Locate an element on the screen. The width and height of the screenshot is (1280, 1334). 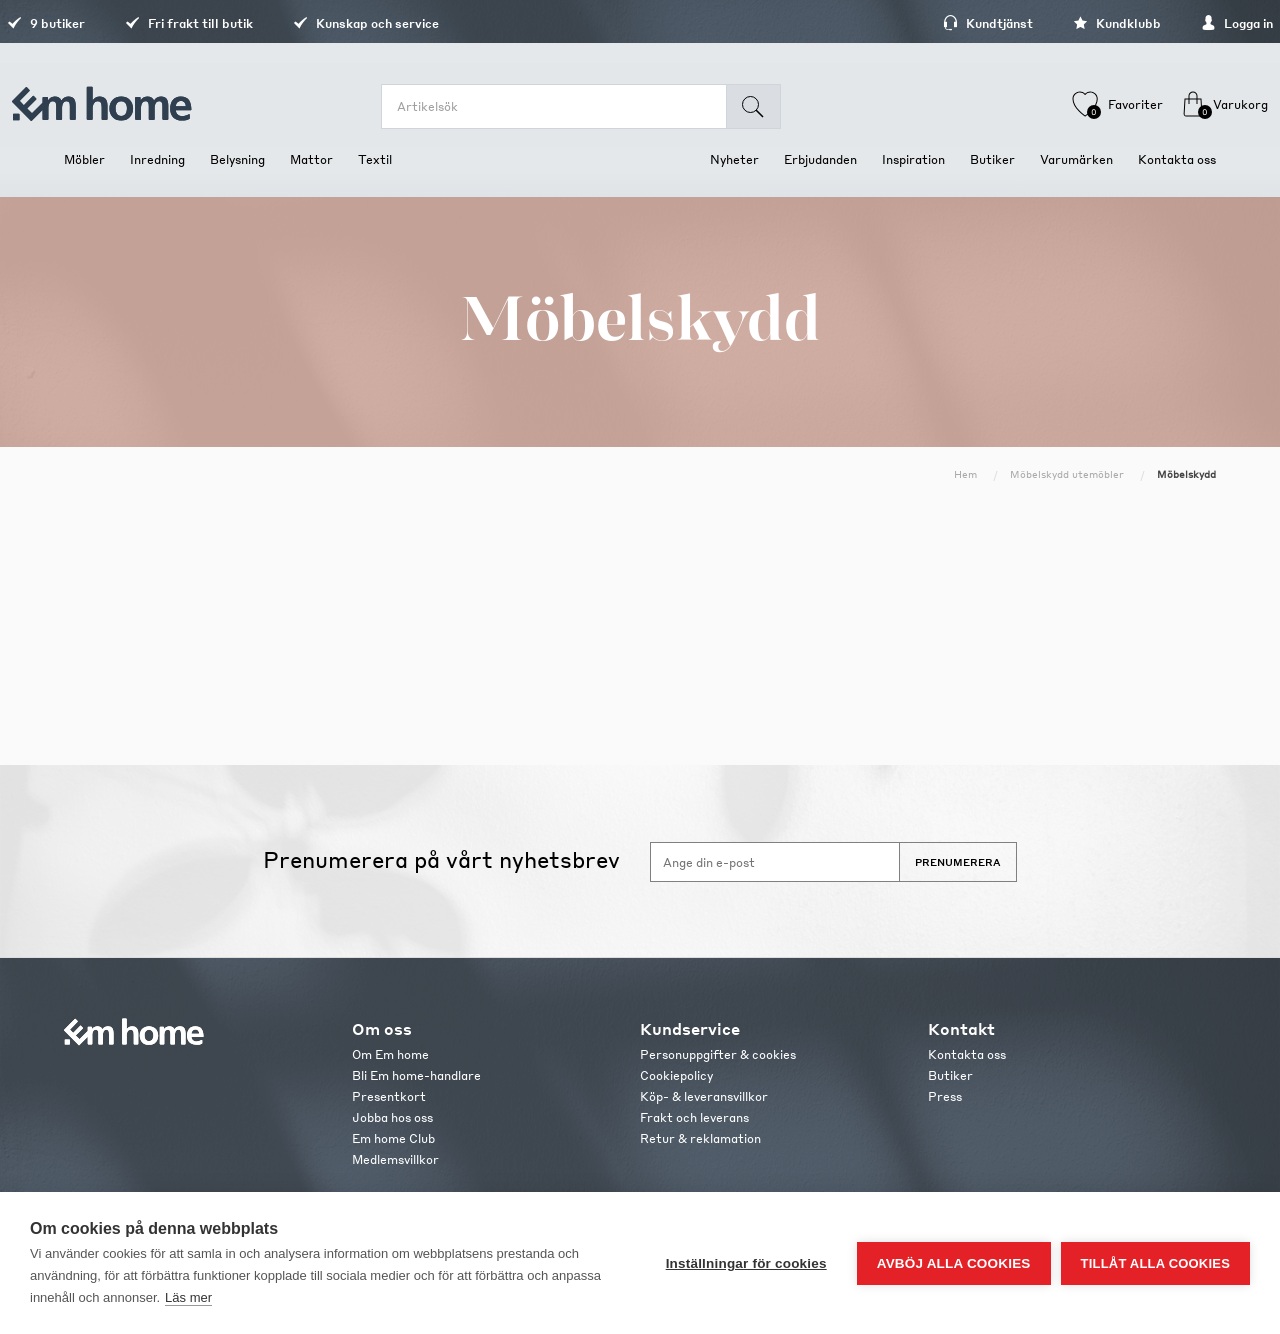
Läs mer is located at coordinates (188, 1297).